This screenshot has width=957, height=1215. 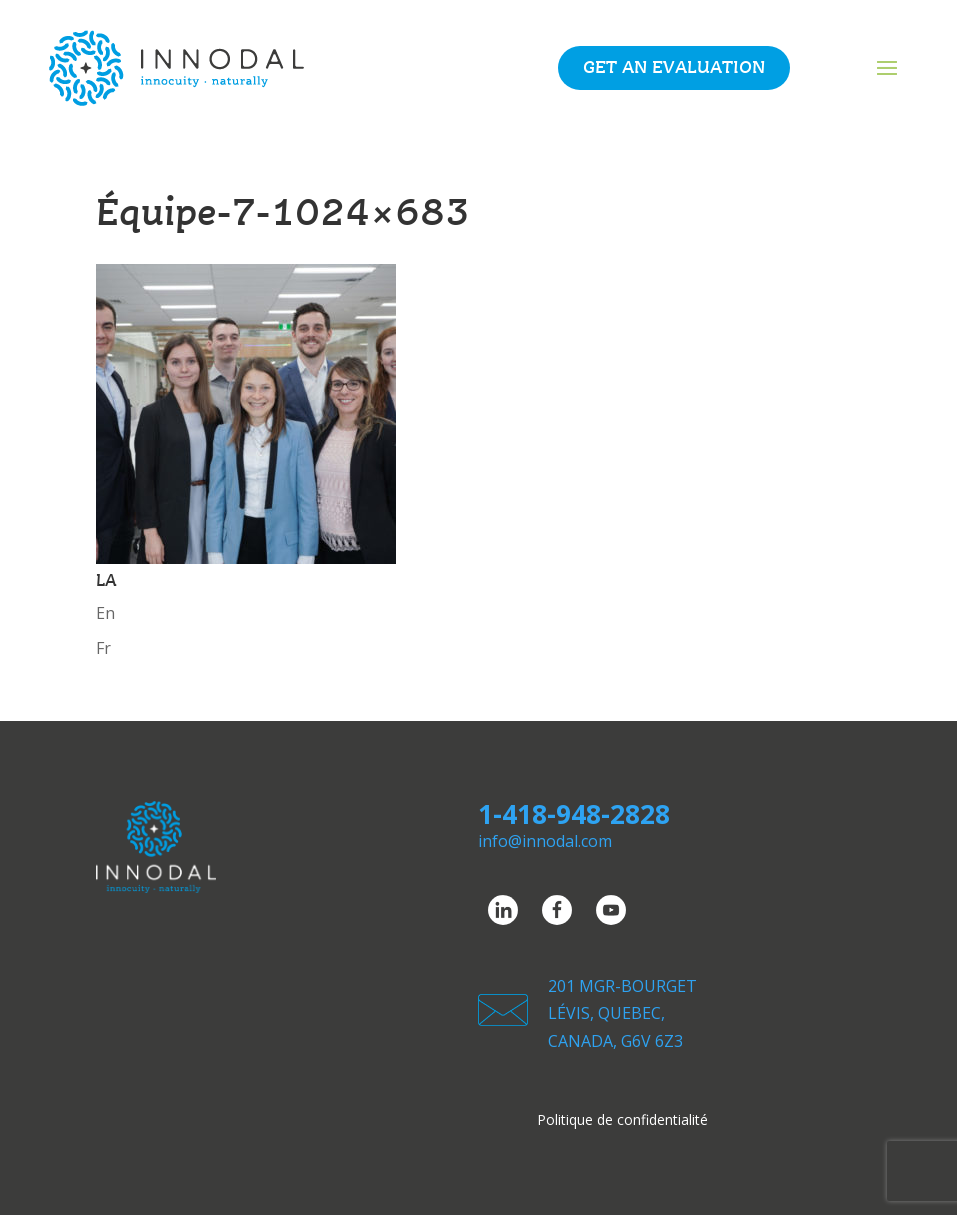 What do you see at coordinates (622, 1121) in the screenshot?
I see `Politique de confidentialité` at bounding box center [622, 1121].